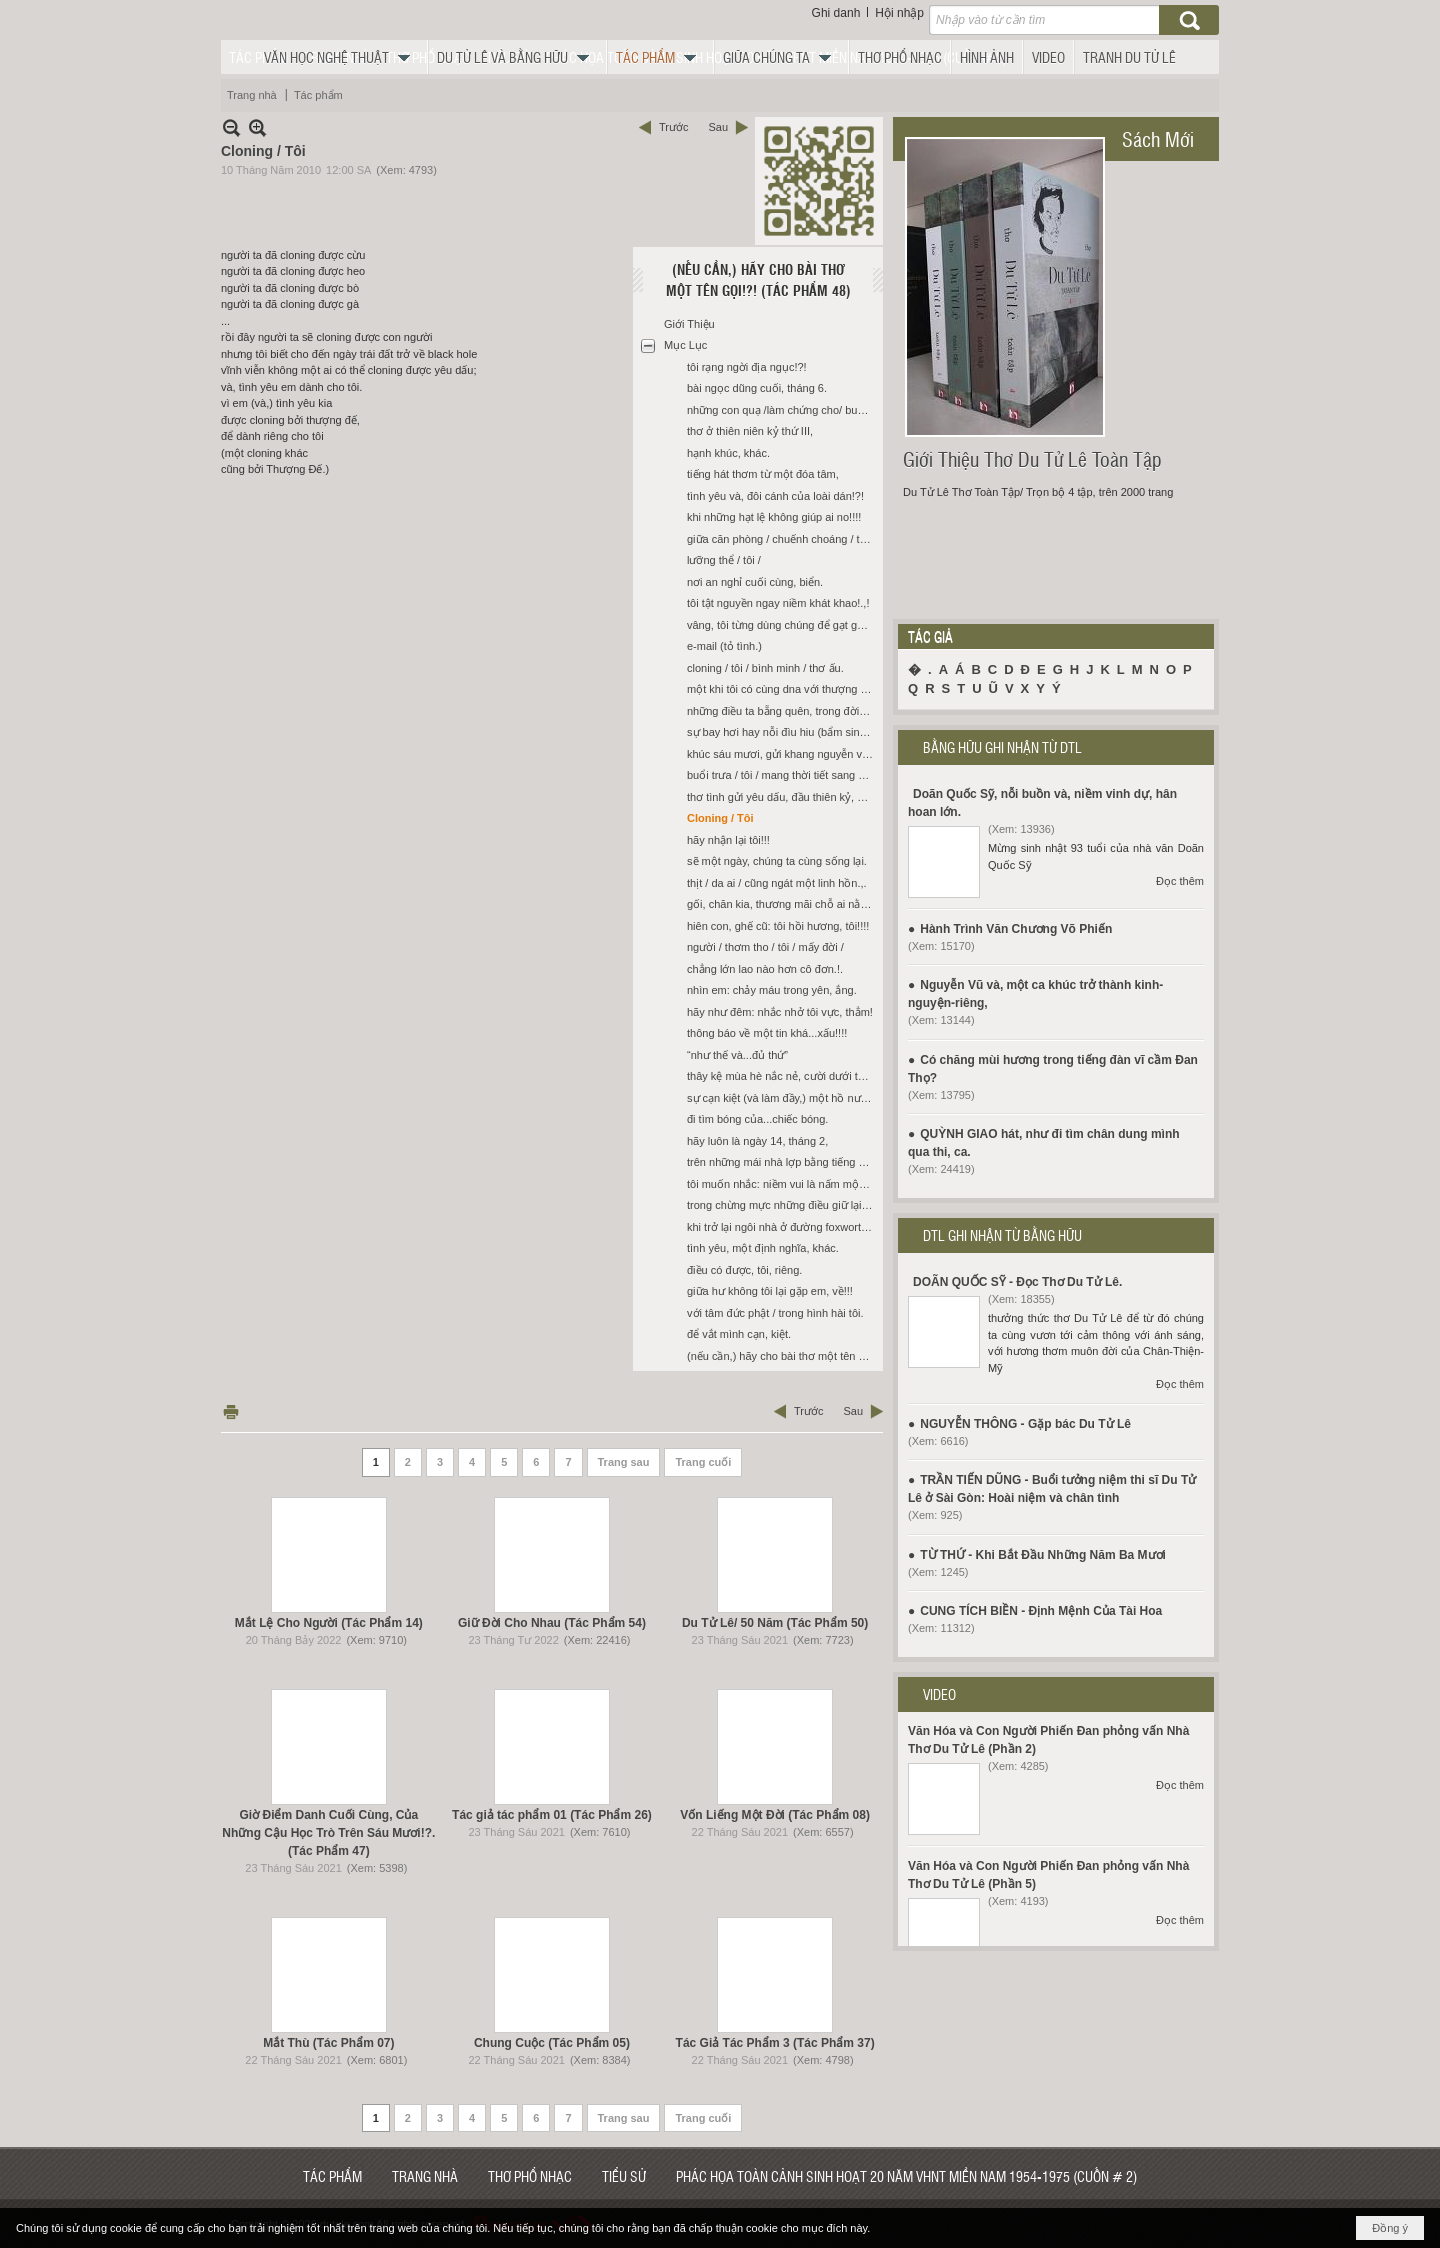 The height and width of the screenshot is (2248, 1440). What do you see at coordinates (673, 127) in the screenshot?
I see `Trước` at bounding box center [673, 127].